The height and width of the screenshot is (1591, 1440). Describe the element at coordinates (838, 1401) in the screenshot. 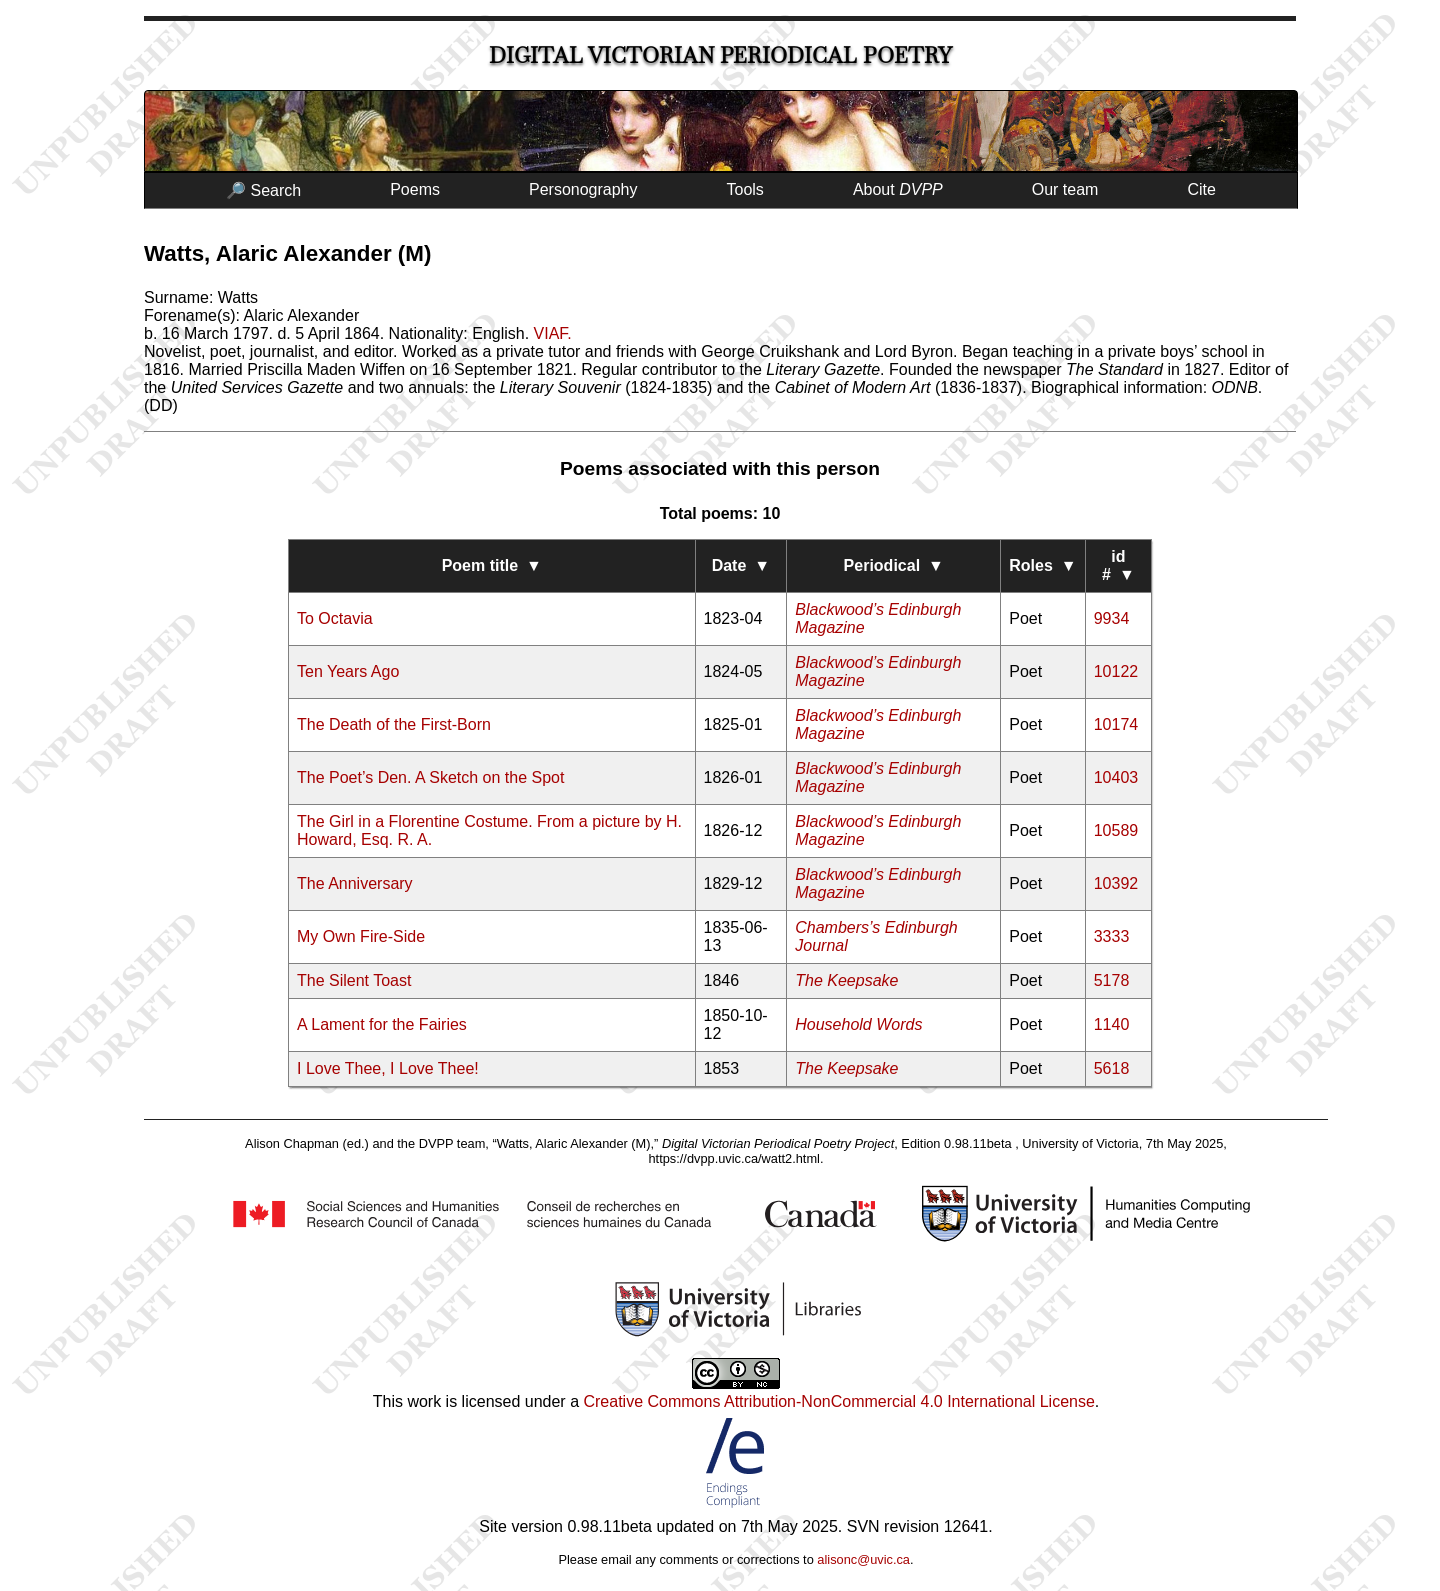

I see `Creative Commons Attribution-NonCommercial 4.0 International License` at that location.